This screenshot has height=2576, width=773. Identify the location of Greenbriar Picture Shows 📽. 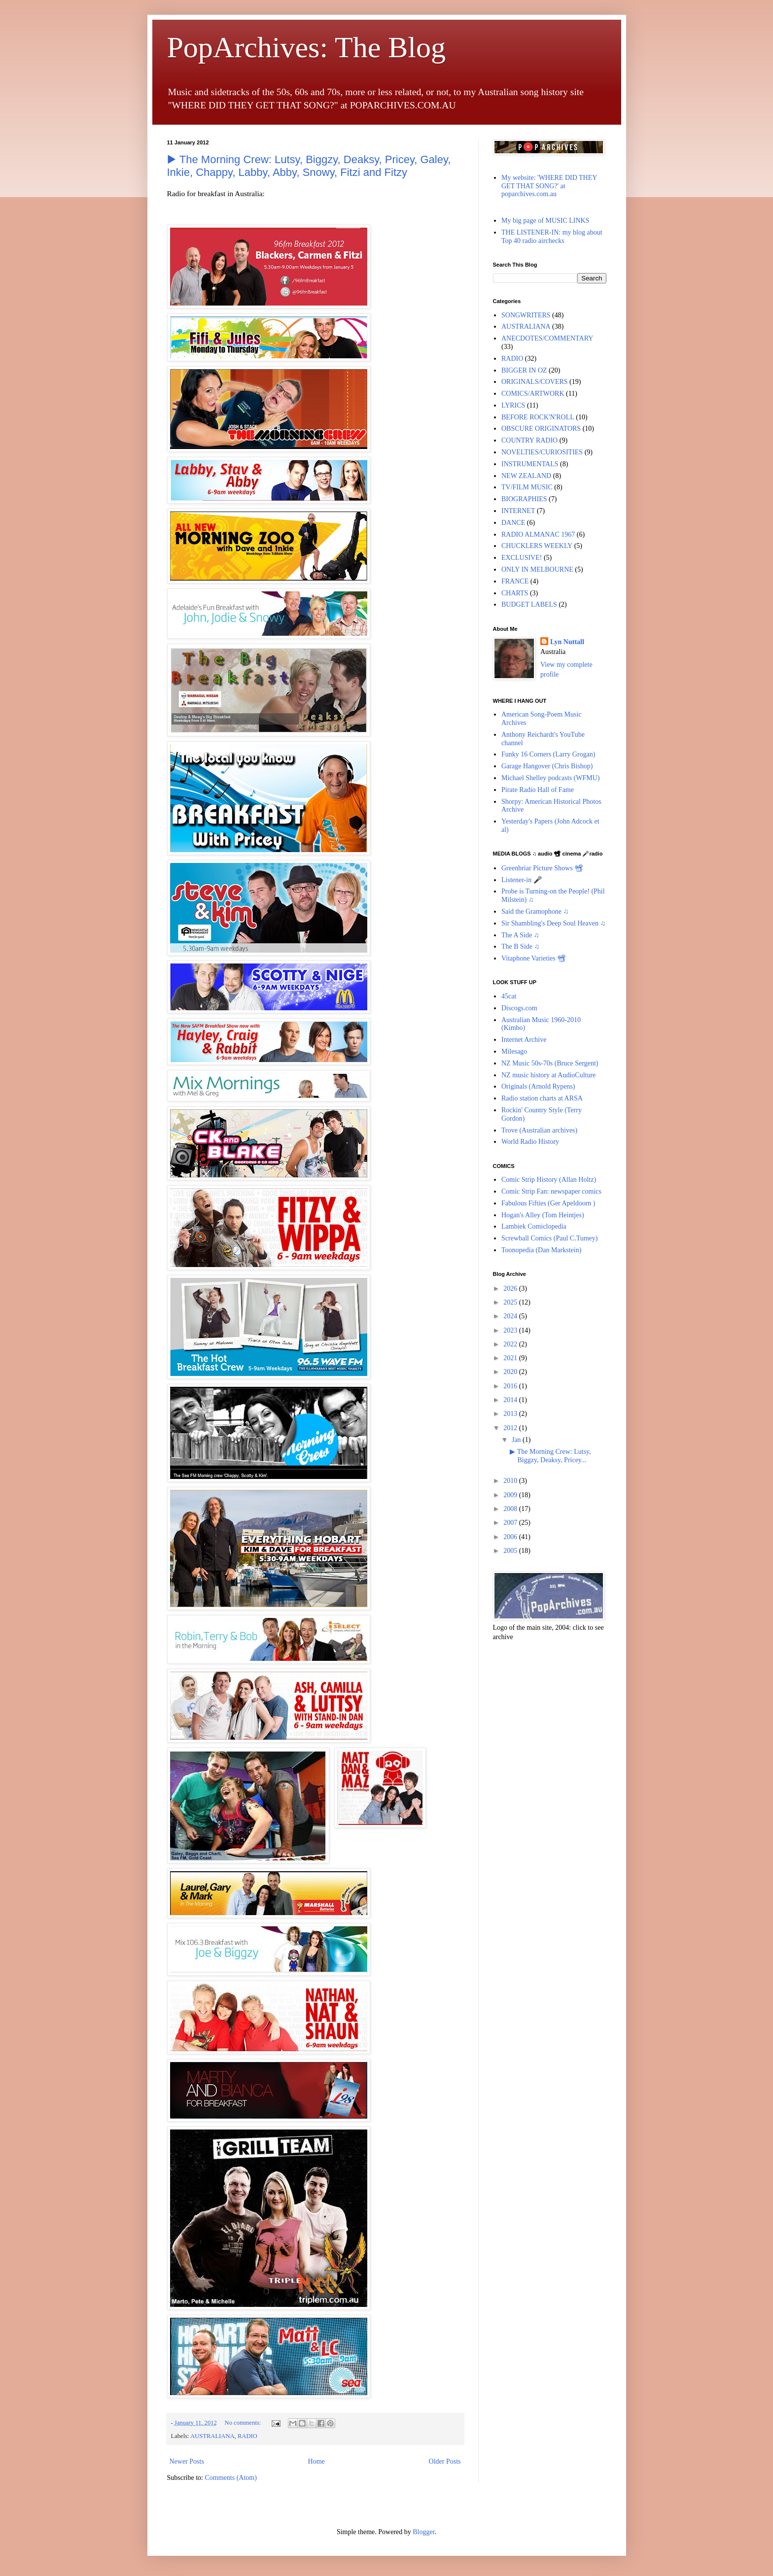
(542, 868).